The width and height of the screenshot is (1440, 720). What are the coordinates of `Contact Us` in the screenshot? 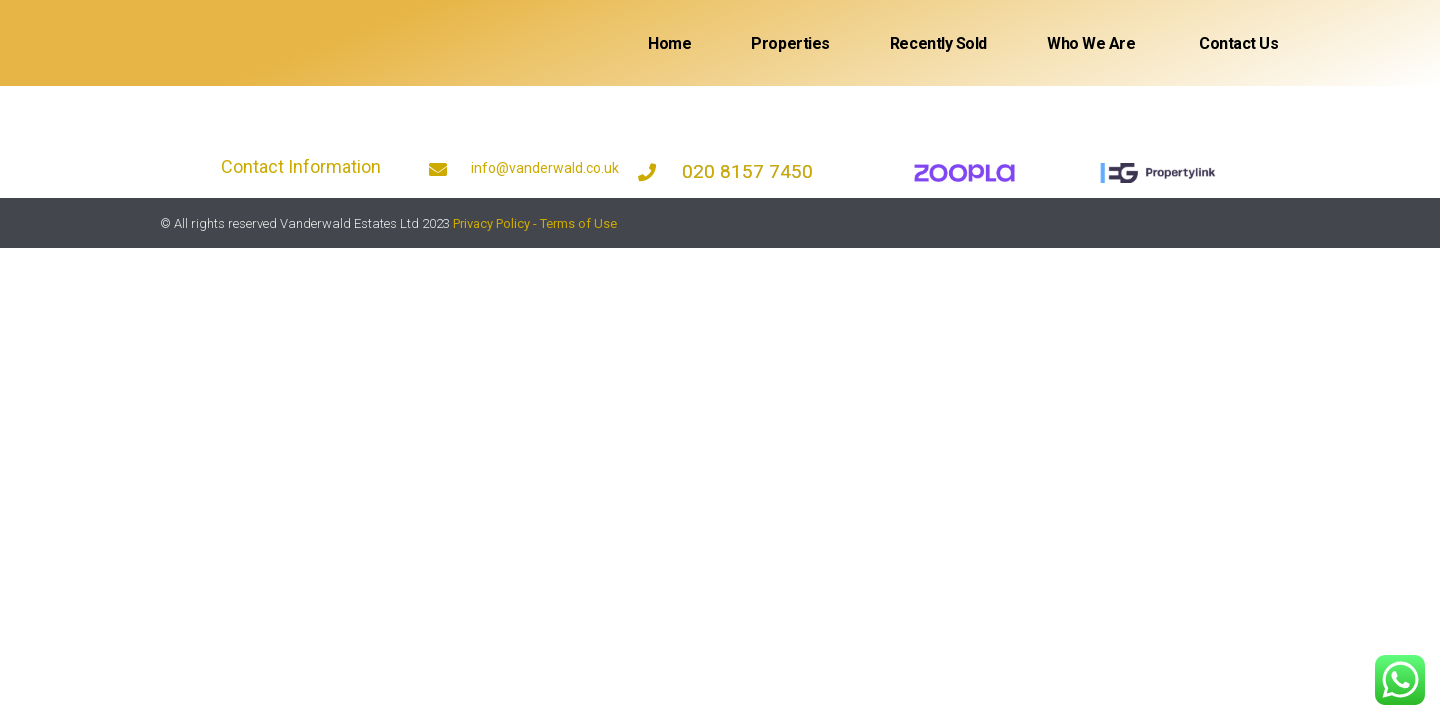 It's located at (1237, 43).